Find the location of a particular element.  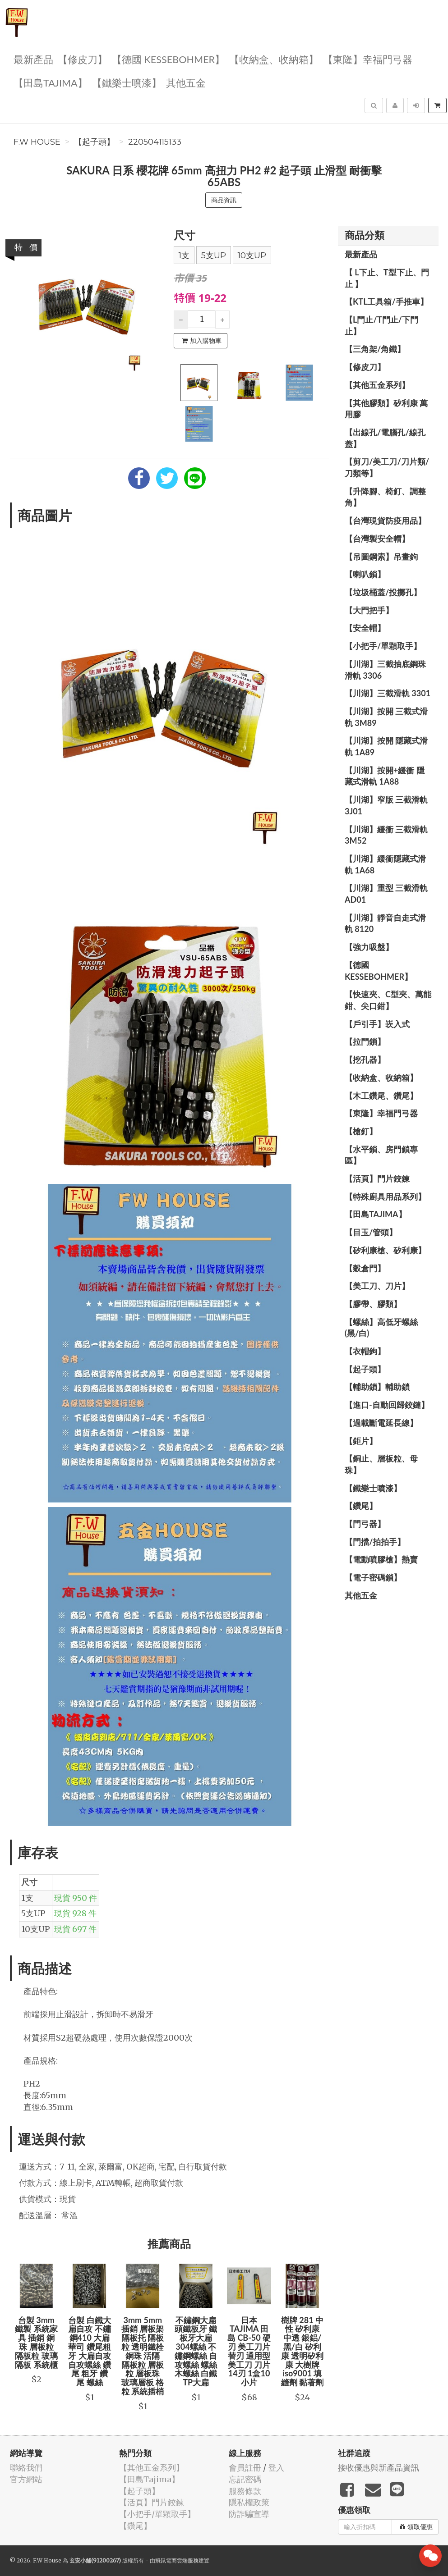

【KTL工具箱/手推車】 is located at coordinates (386, 301).